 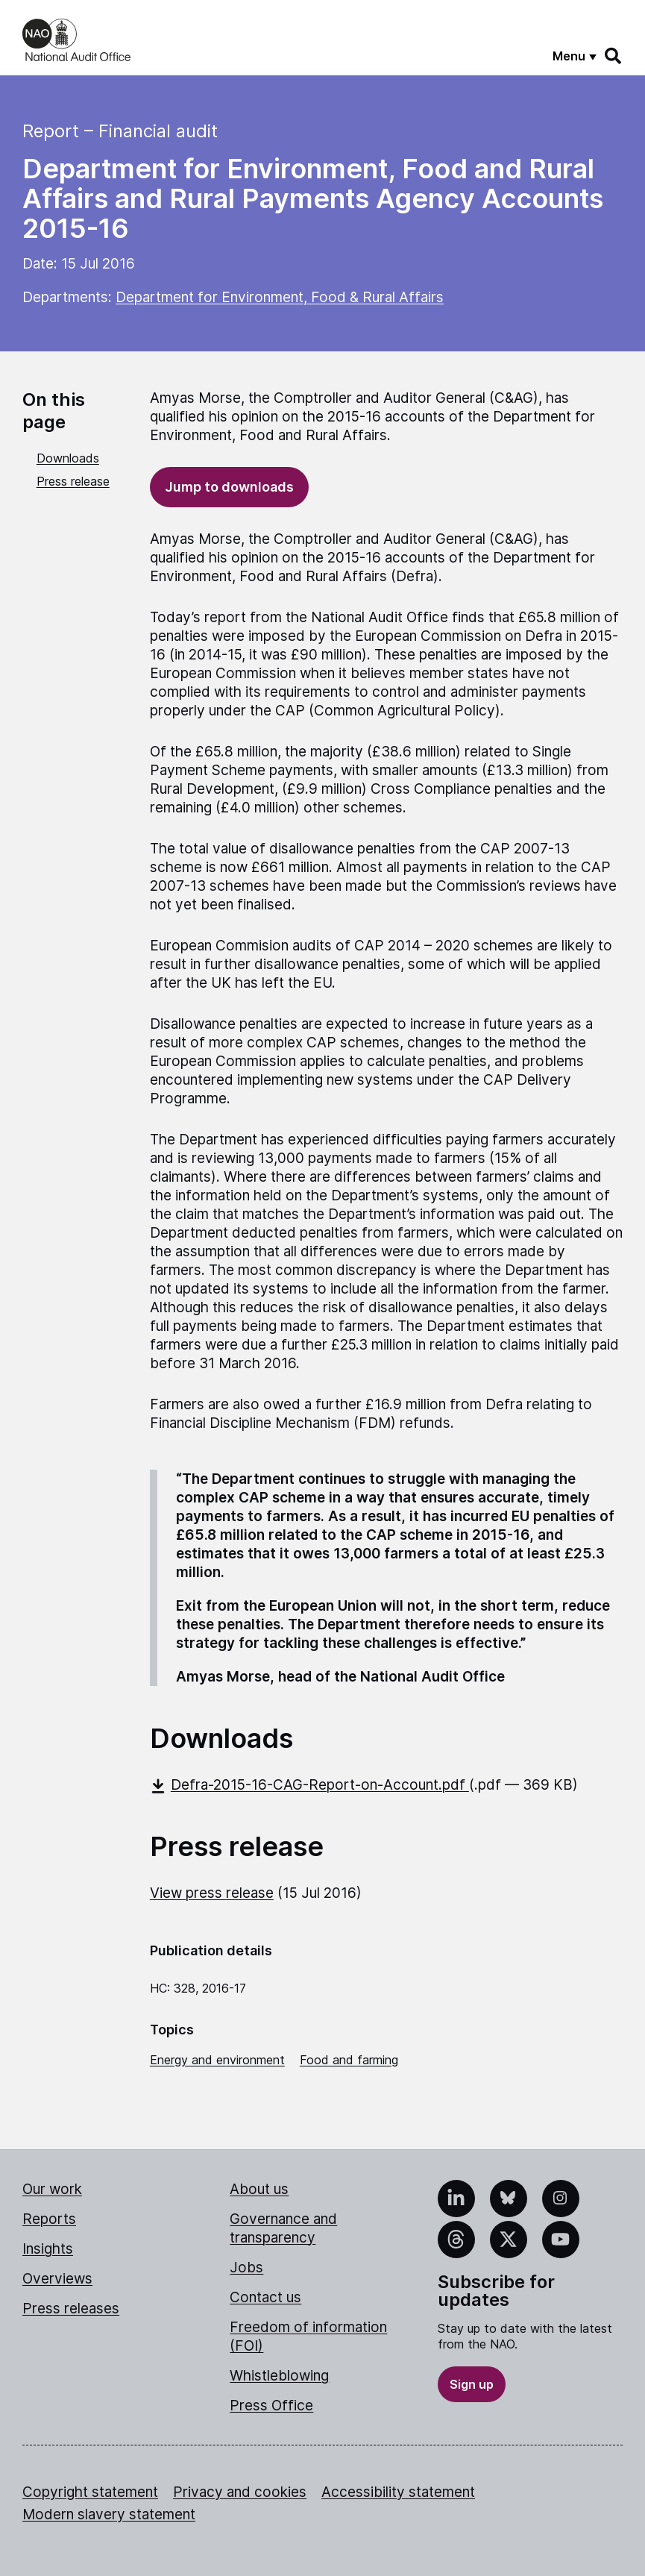 What do you see at coordinates (229, 487) in the screenshot?
I see `Jump to downloads` at bounding box center [229, 487].